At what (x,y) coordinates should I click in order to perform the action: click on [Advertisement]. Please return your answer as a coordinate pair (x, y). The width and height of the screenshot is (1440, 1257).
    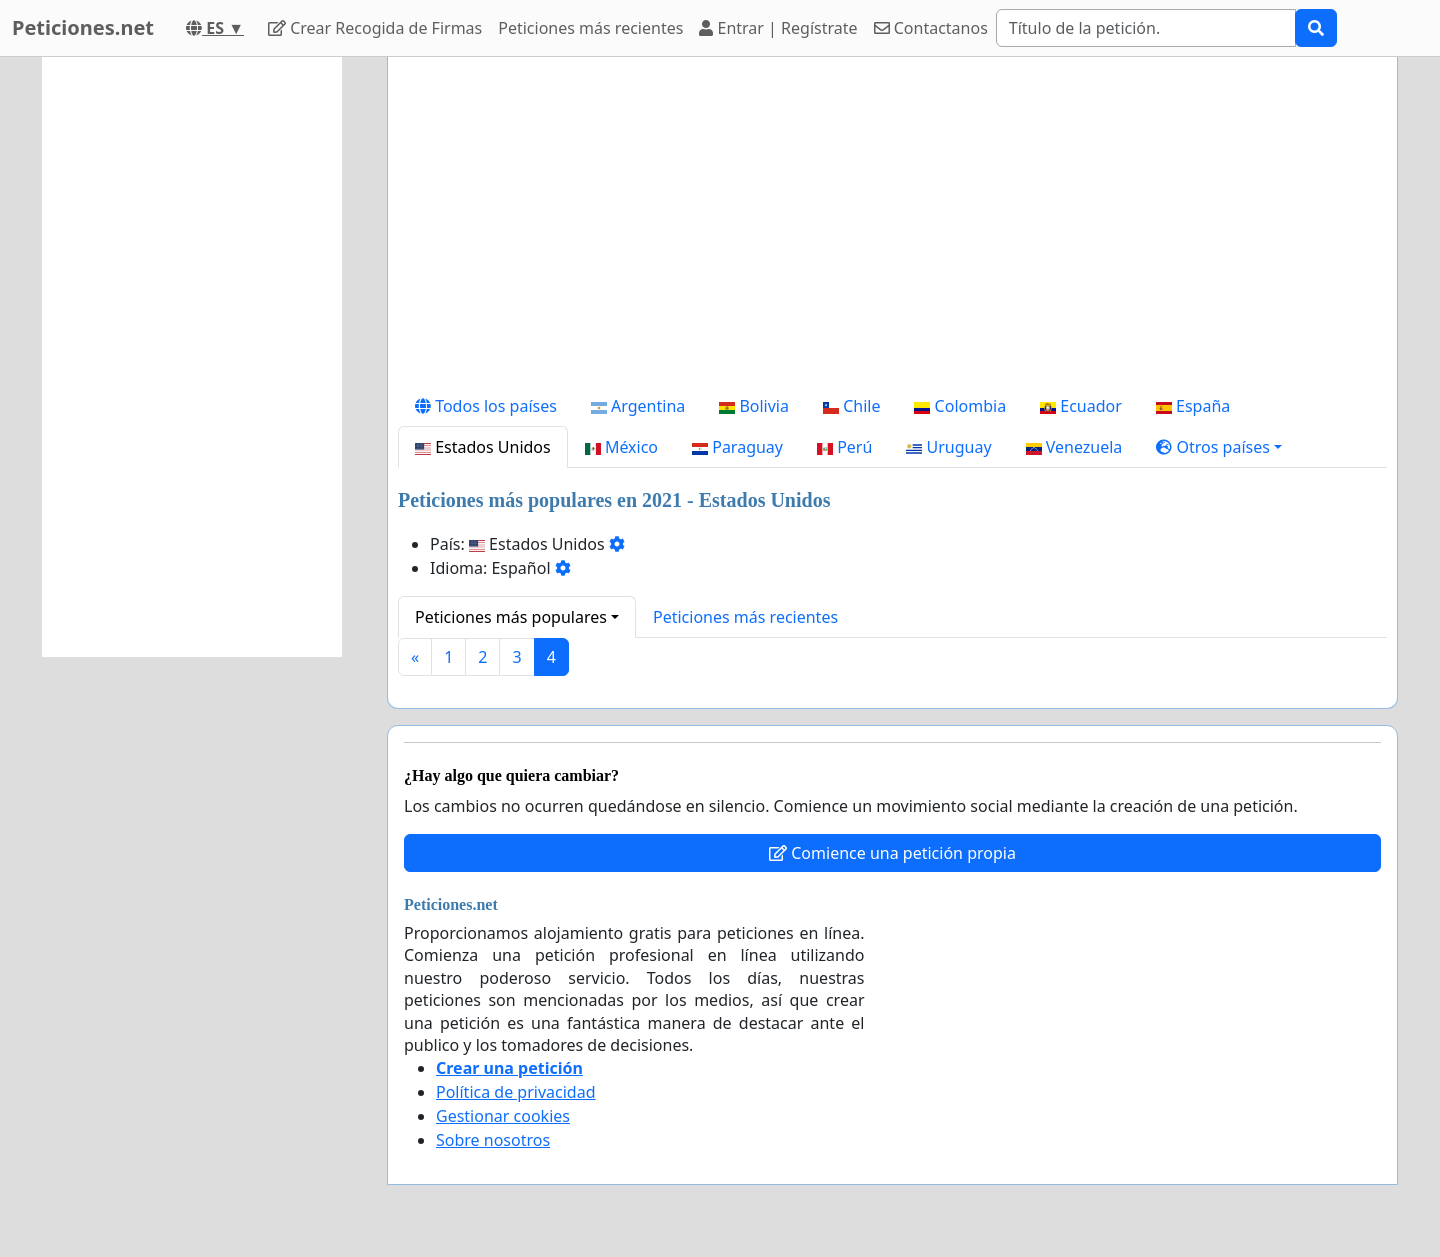
    Looking at the image, I should click on (892, 229).